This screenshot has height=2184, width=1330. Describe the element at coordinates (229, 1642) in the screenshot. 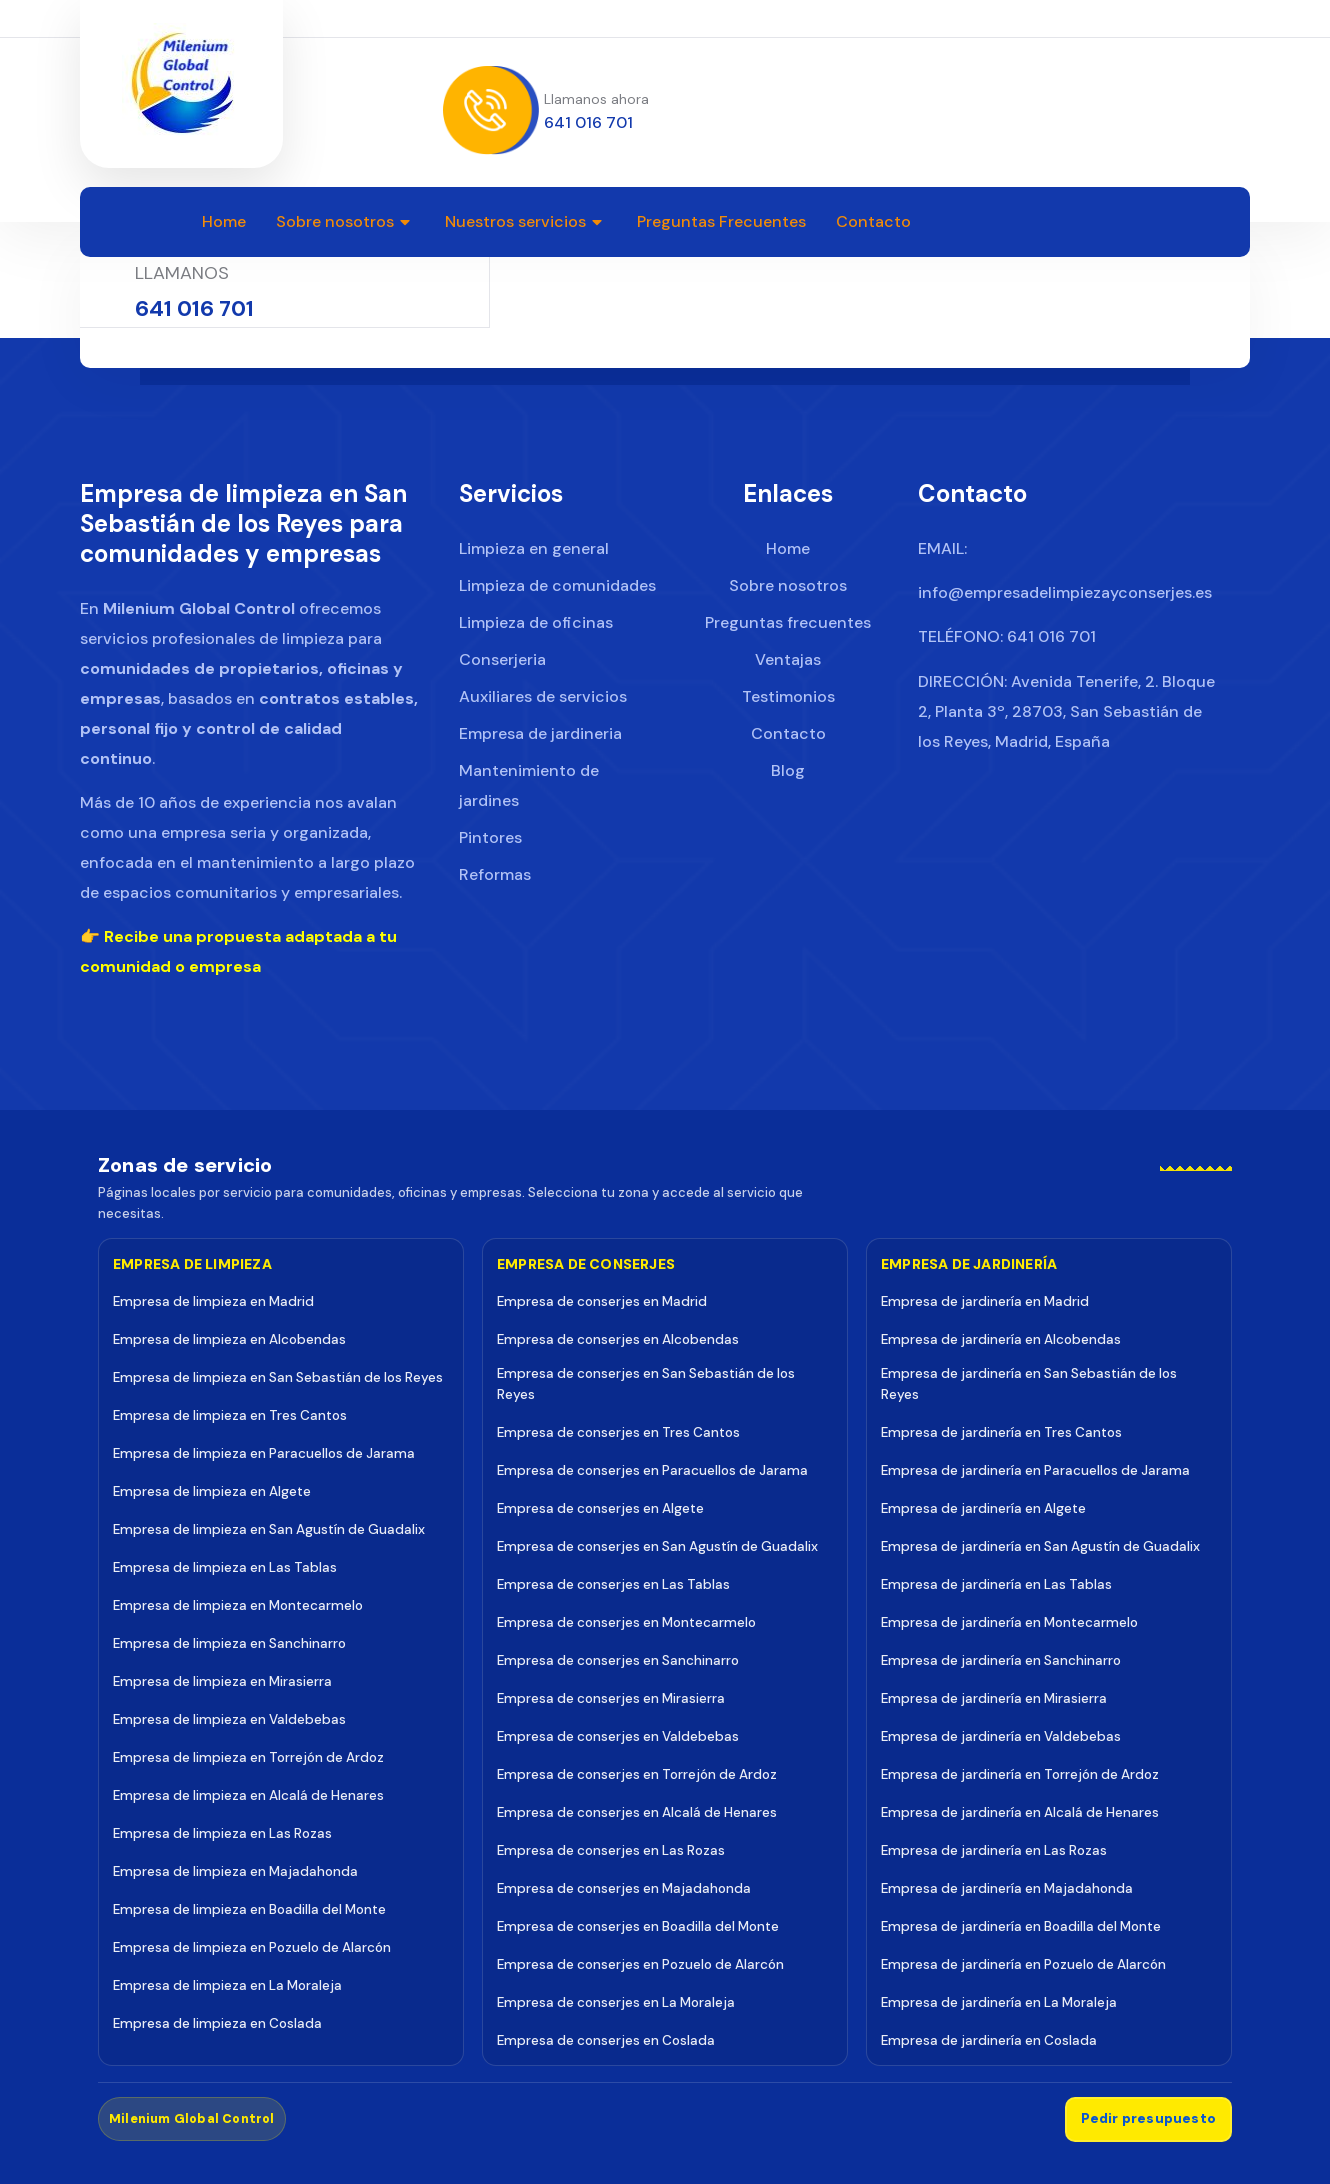

I see `Empresa de limpieza en Sanchinarro` at that location.